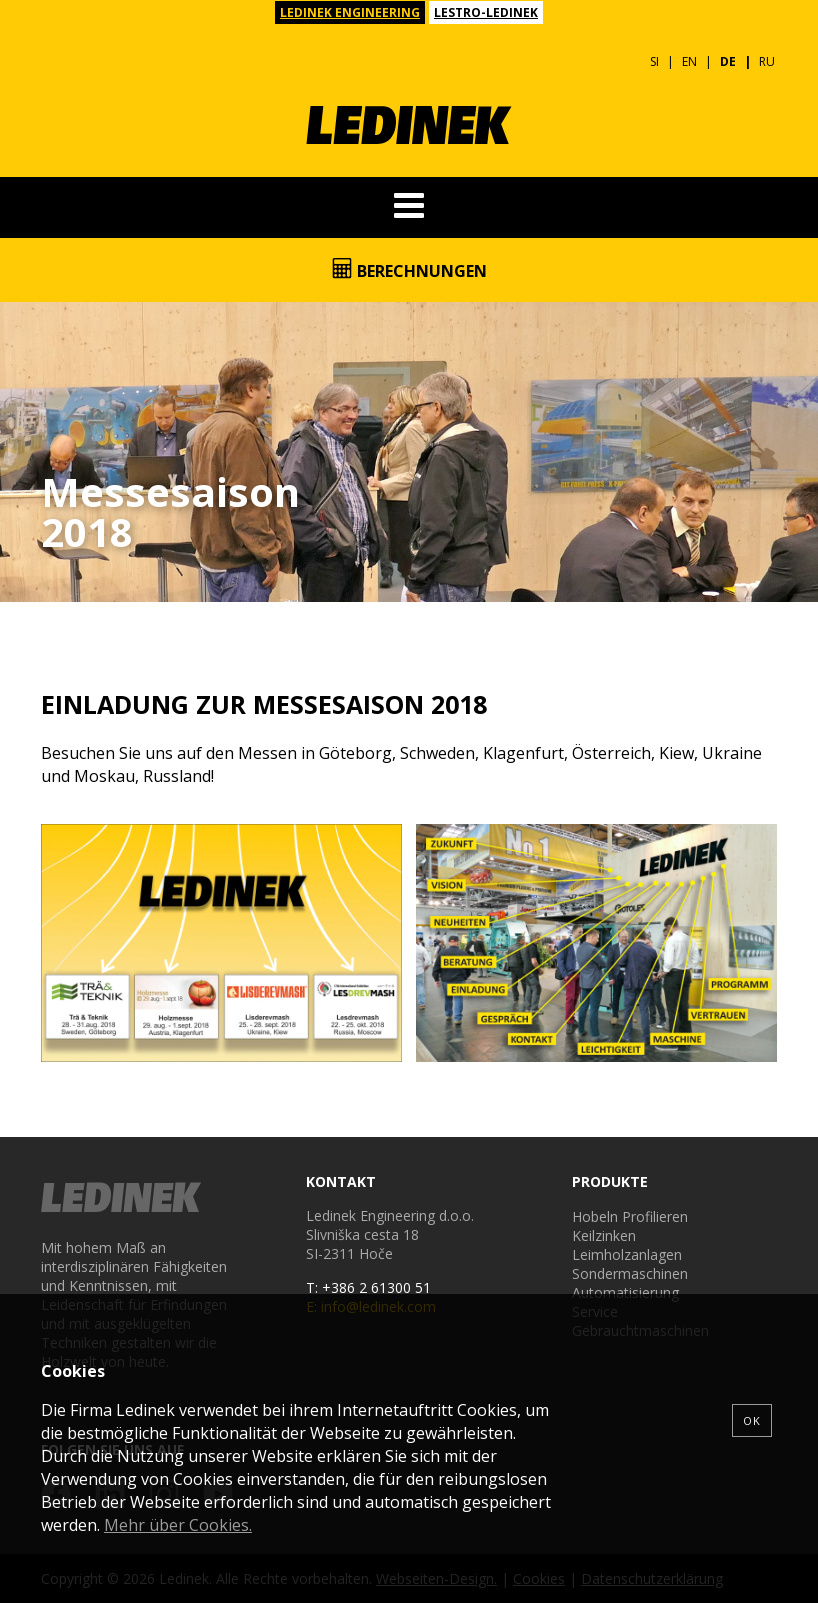  What do you see at coordinates (350, 12) in the screenshot?
I see `LEDINEK ENGINEERING` at bounding box center [350, 12].